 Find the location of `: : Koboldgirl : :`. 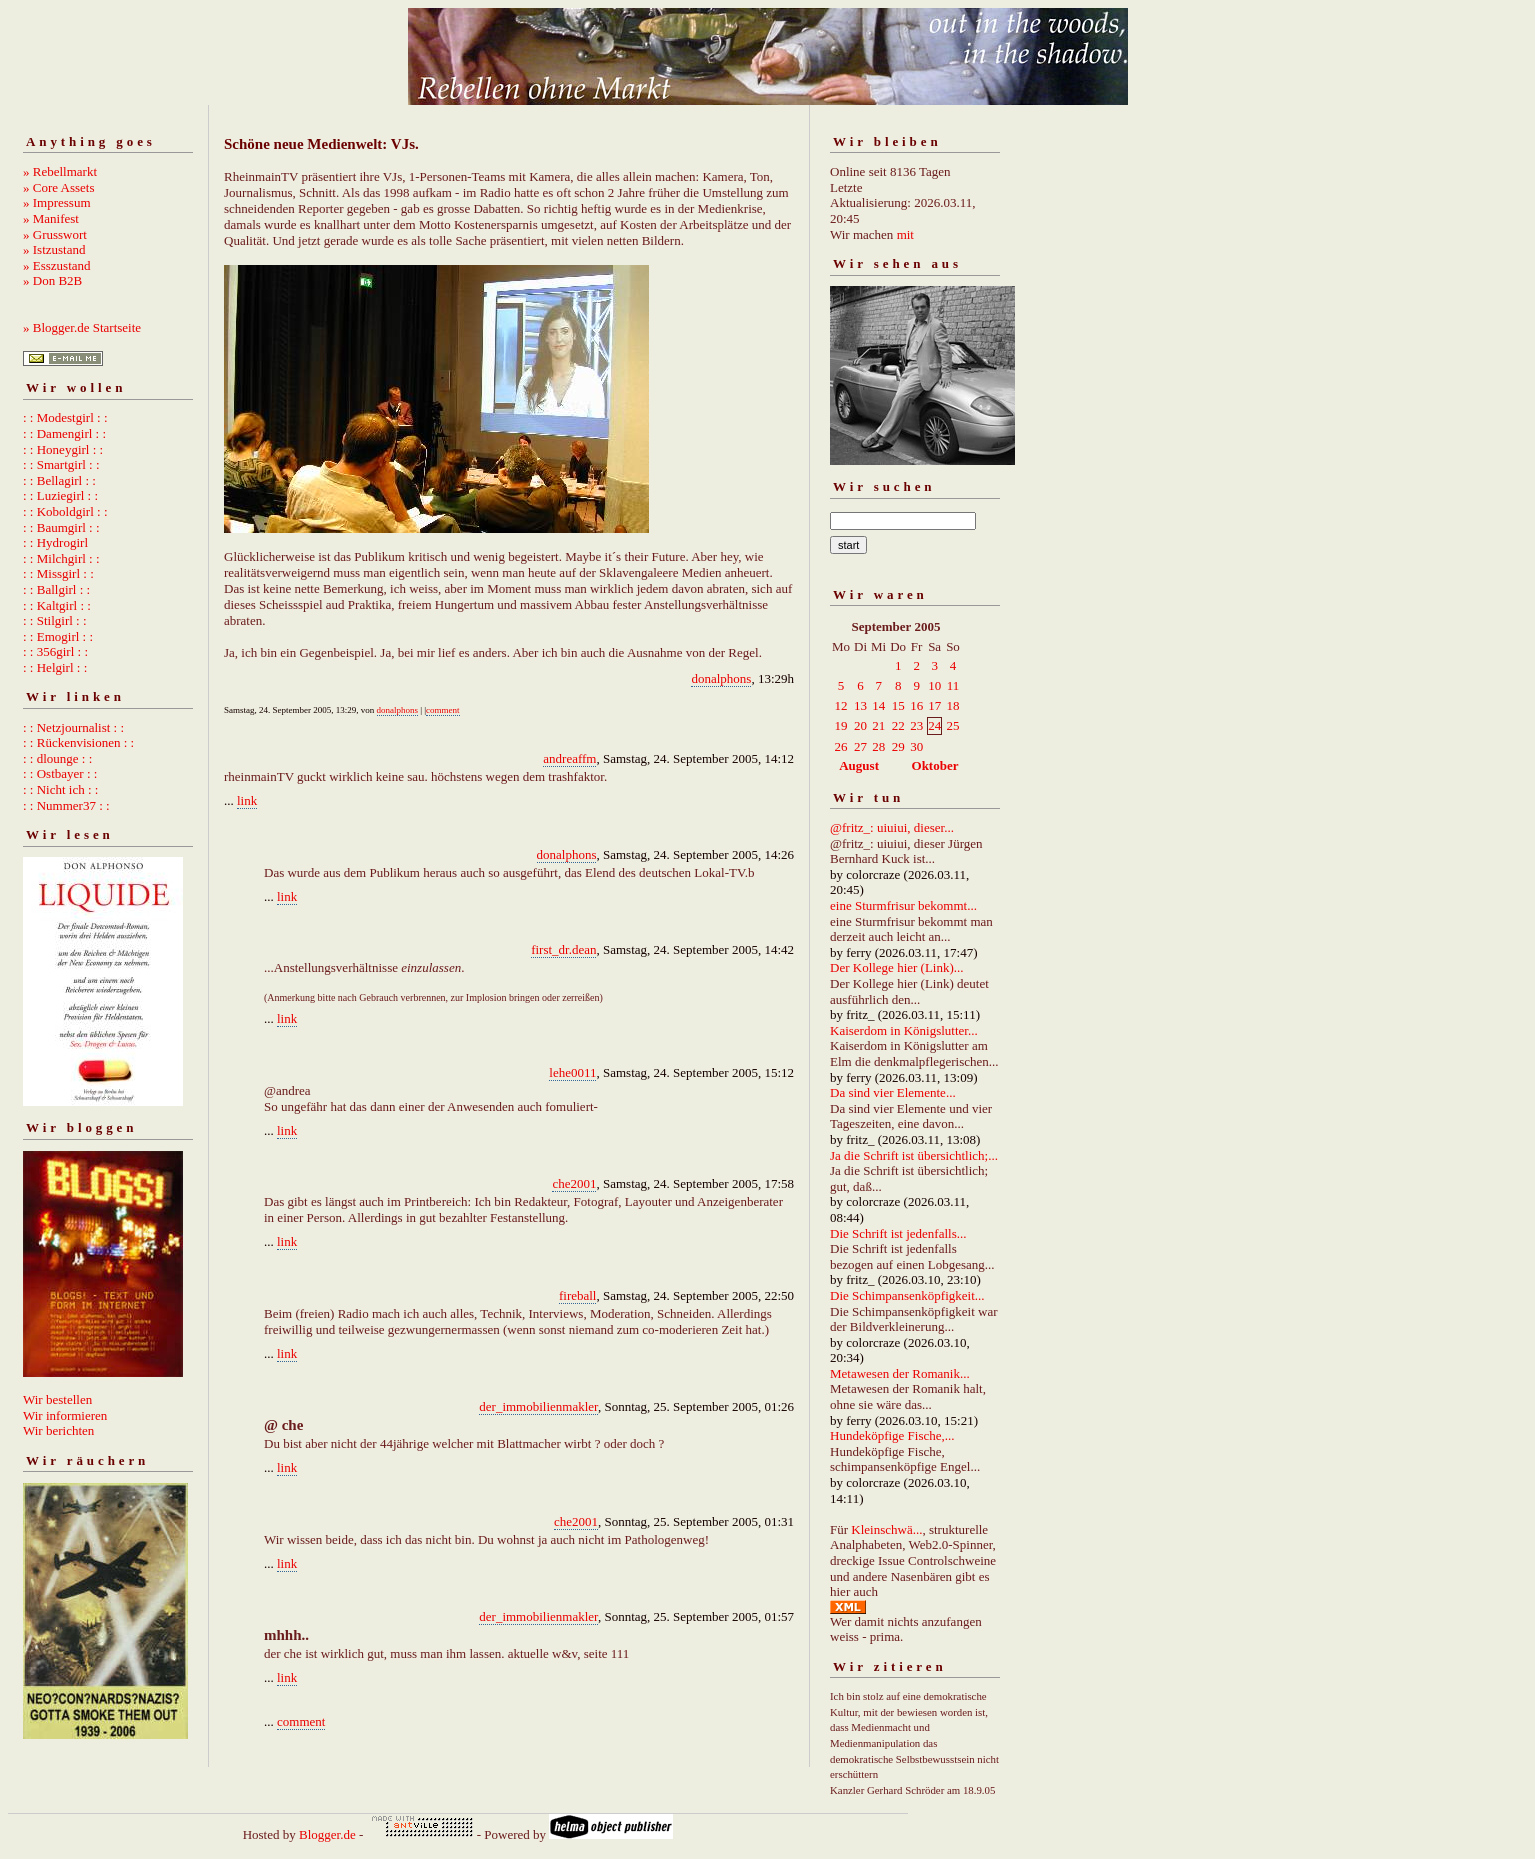

: : Koboldgirl : : is located at coordinates (65, 511).